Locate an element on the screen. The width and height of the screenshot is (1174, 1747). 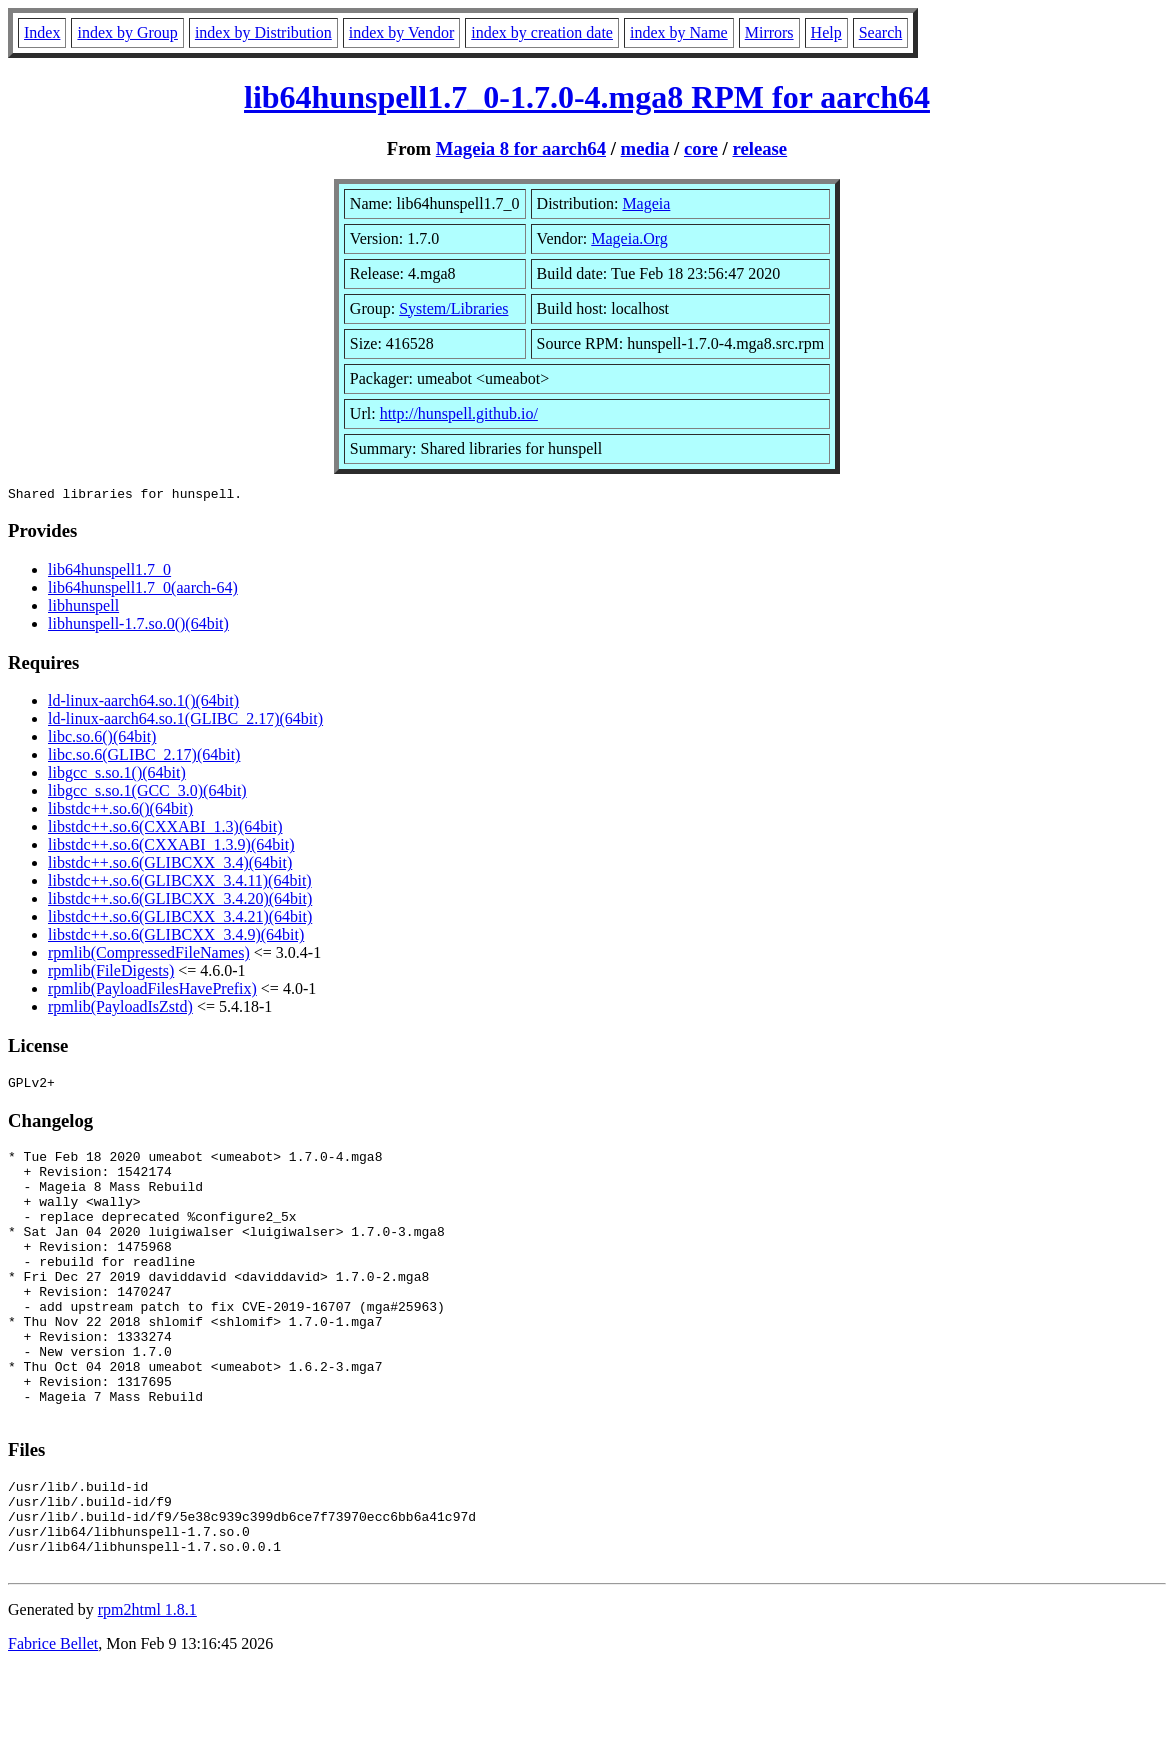
rpmlib(PayloadIsZstd) is located at coordinates (120, 1009).